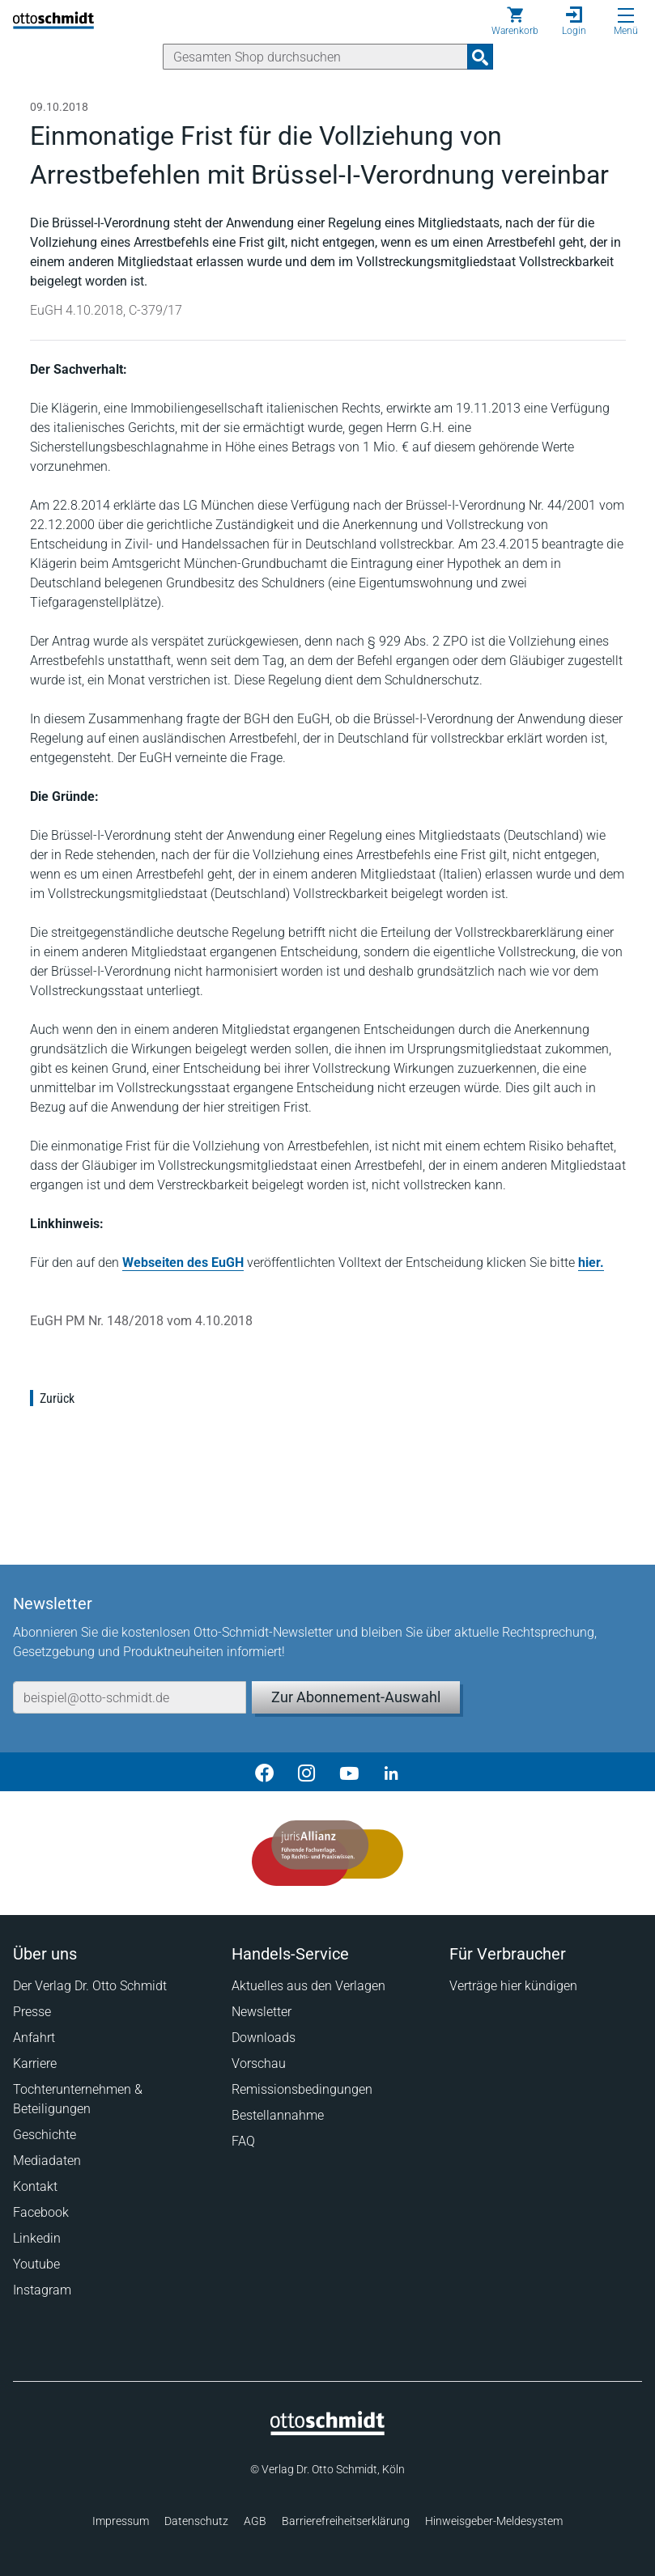 This screenshot has height=2576, width=655. What do you see at coordinates (35, 2186) in the screenshot?
I see `Kontakt` at bounding box center [35, 2186].